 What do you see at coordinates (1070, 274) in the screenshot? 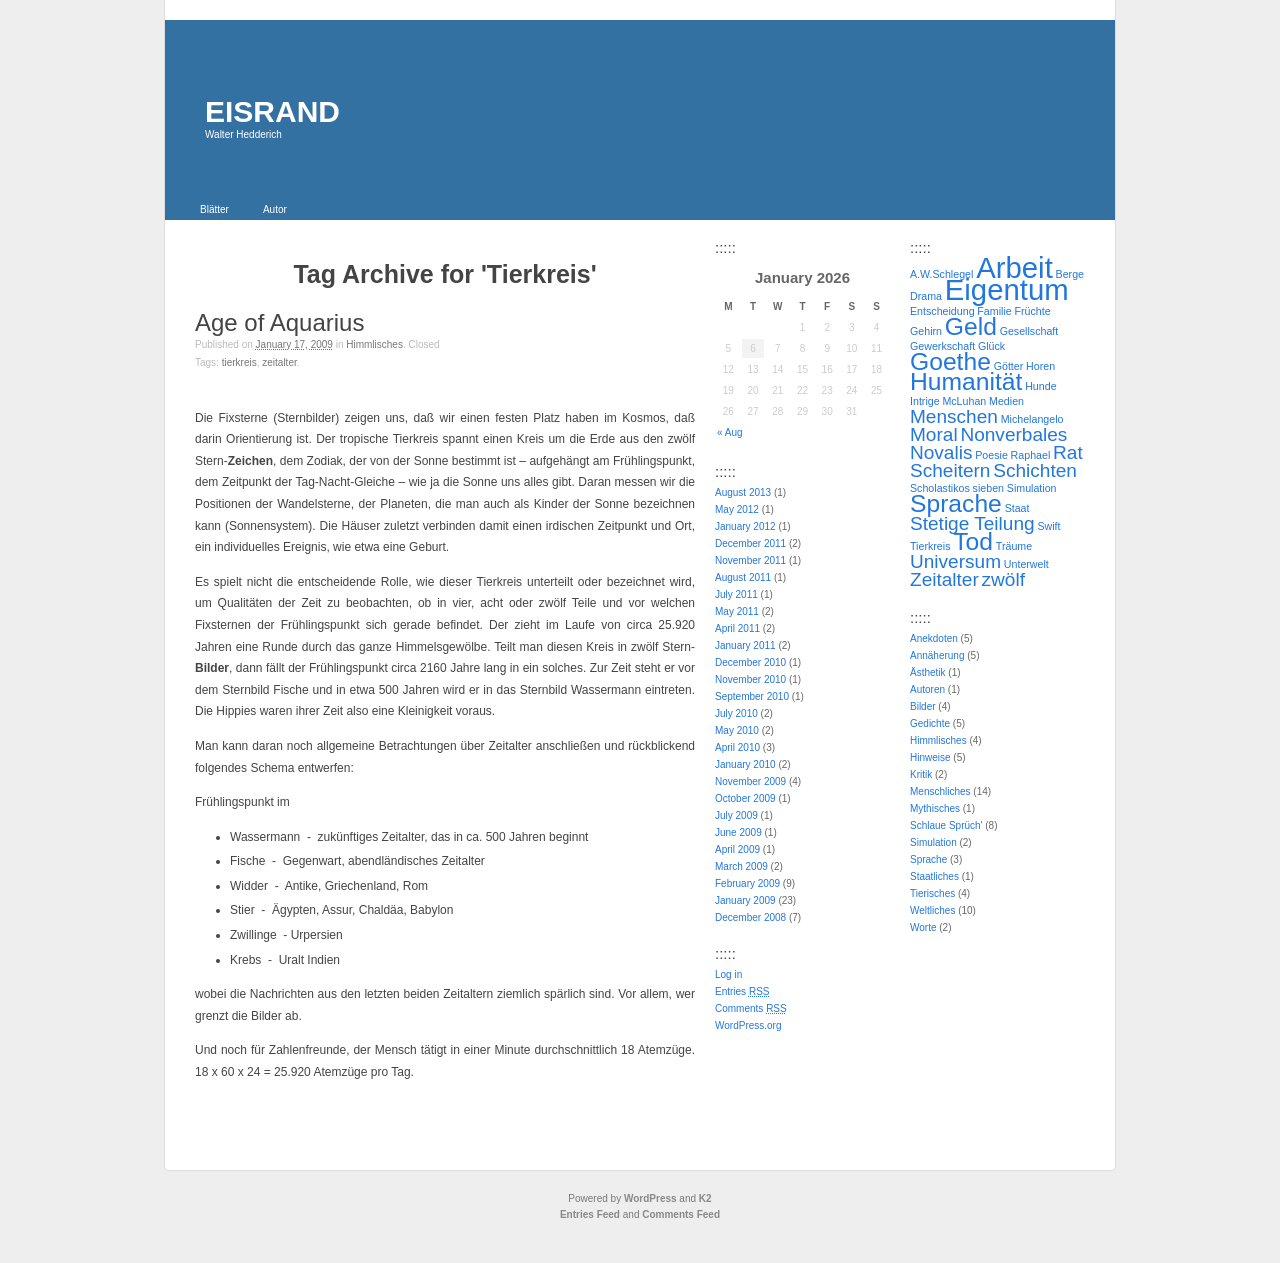
I see `Berge` at bounding box center [1070, 274].